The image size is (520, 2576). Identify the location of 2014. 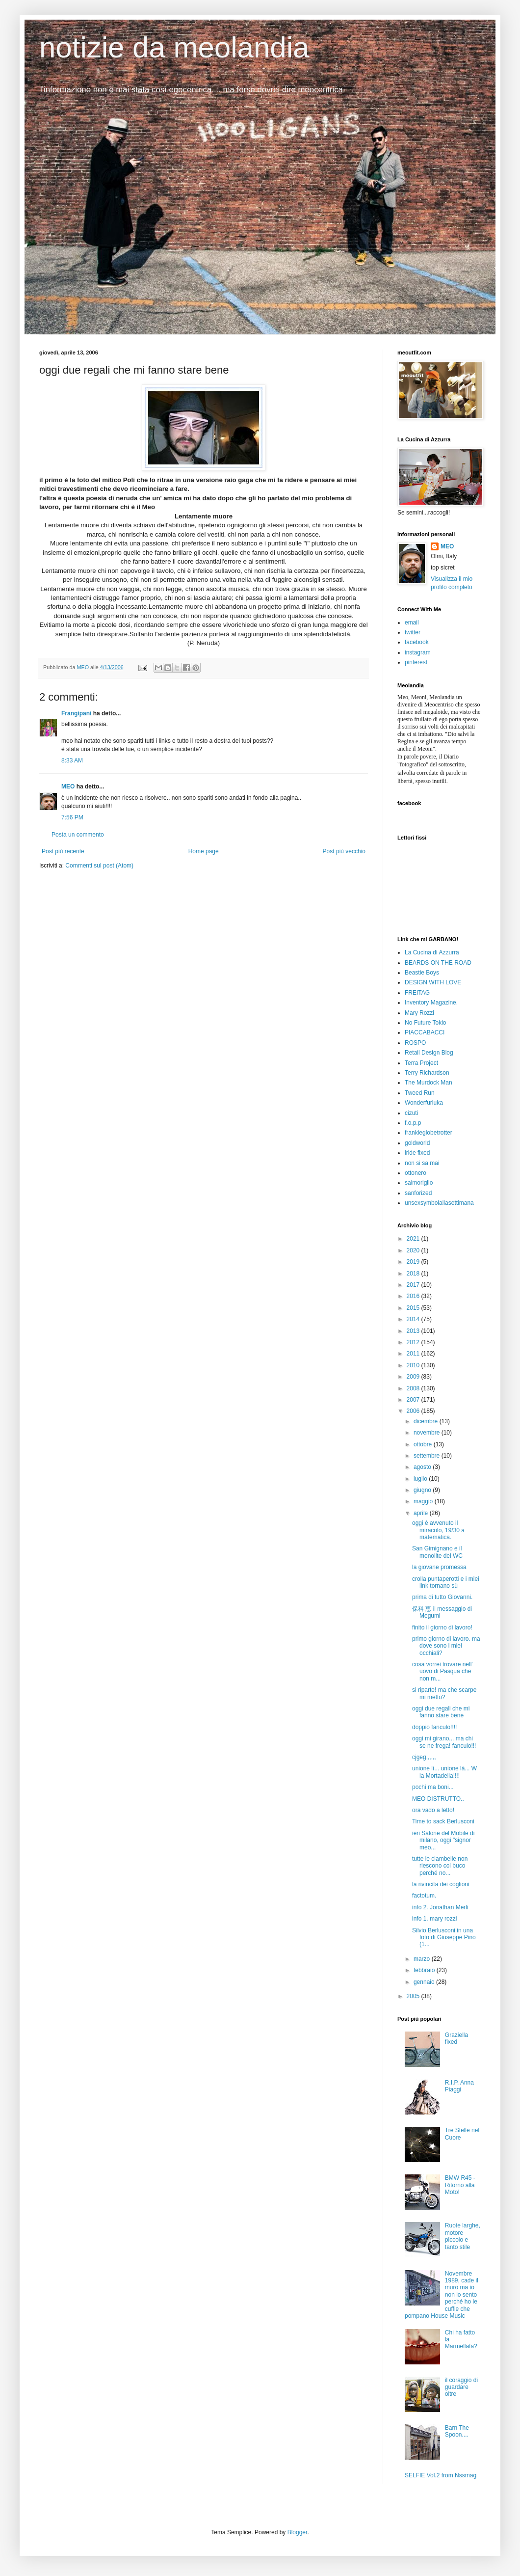
(414, 1319).